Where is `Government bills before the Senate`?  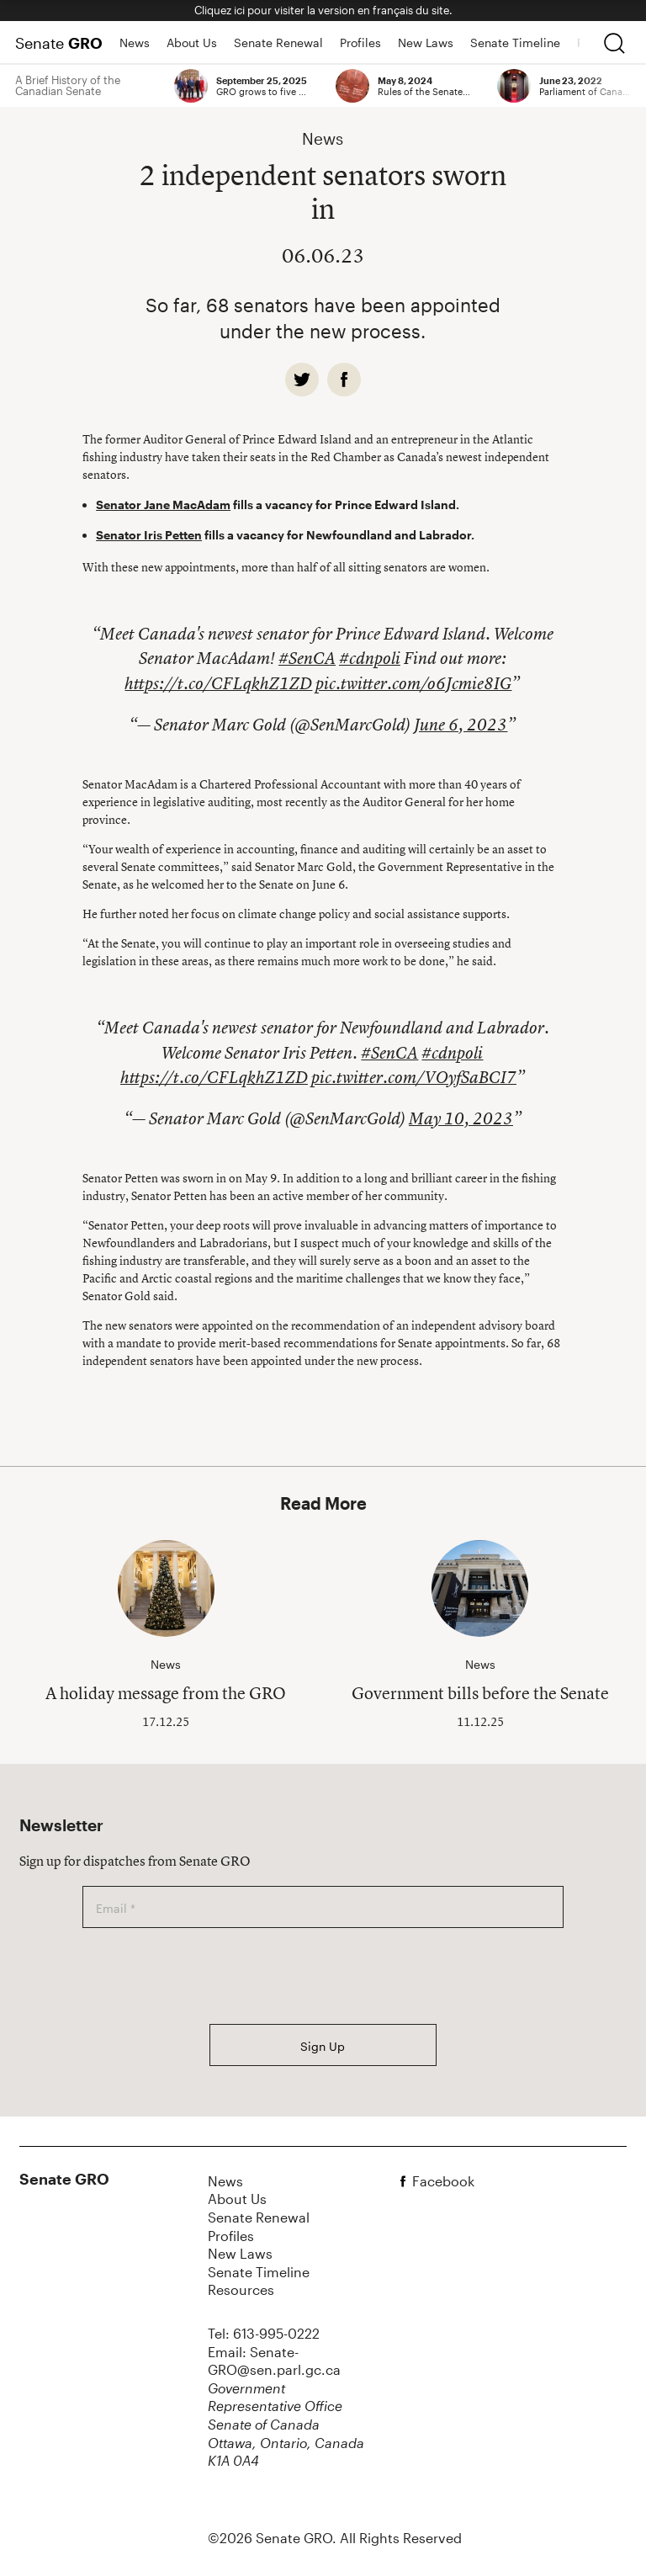 Government bills before the Senate is located at coordinates (480, 1692).